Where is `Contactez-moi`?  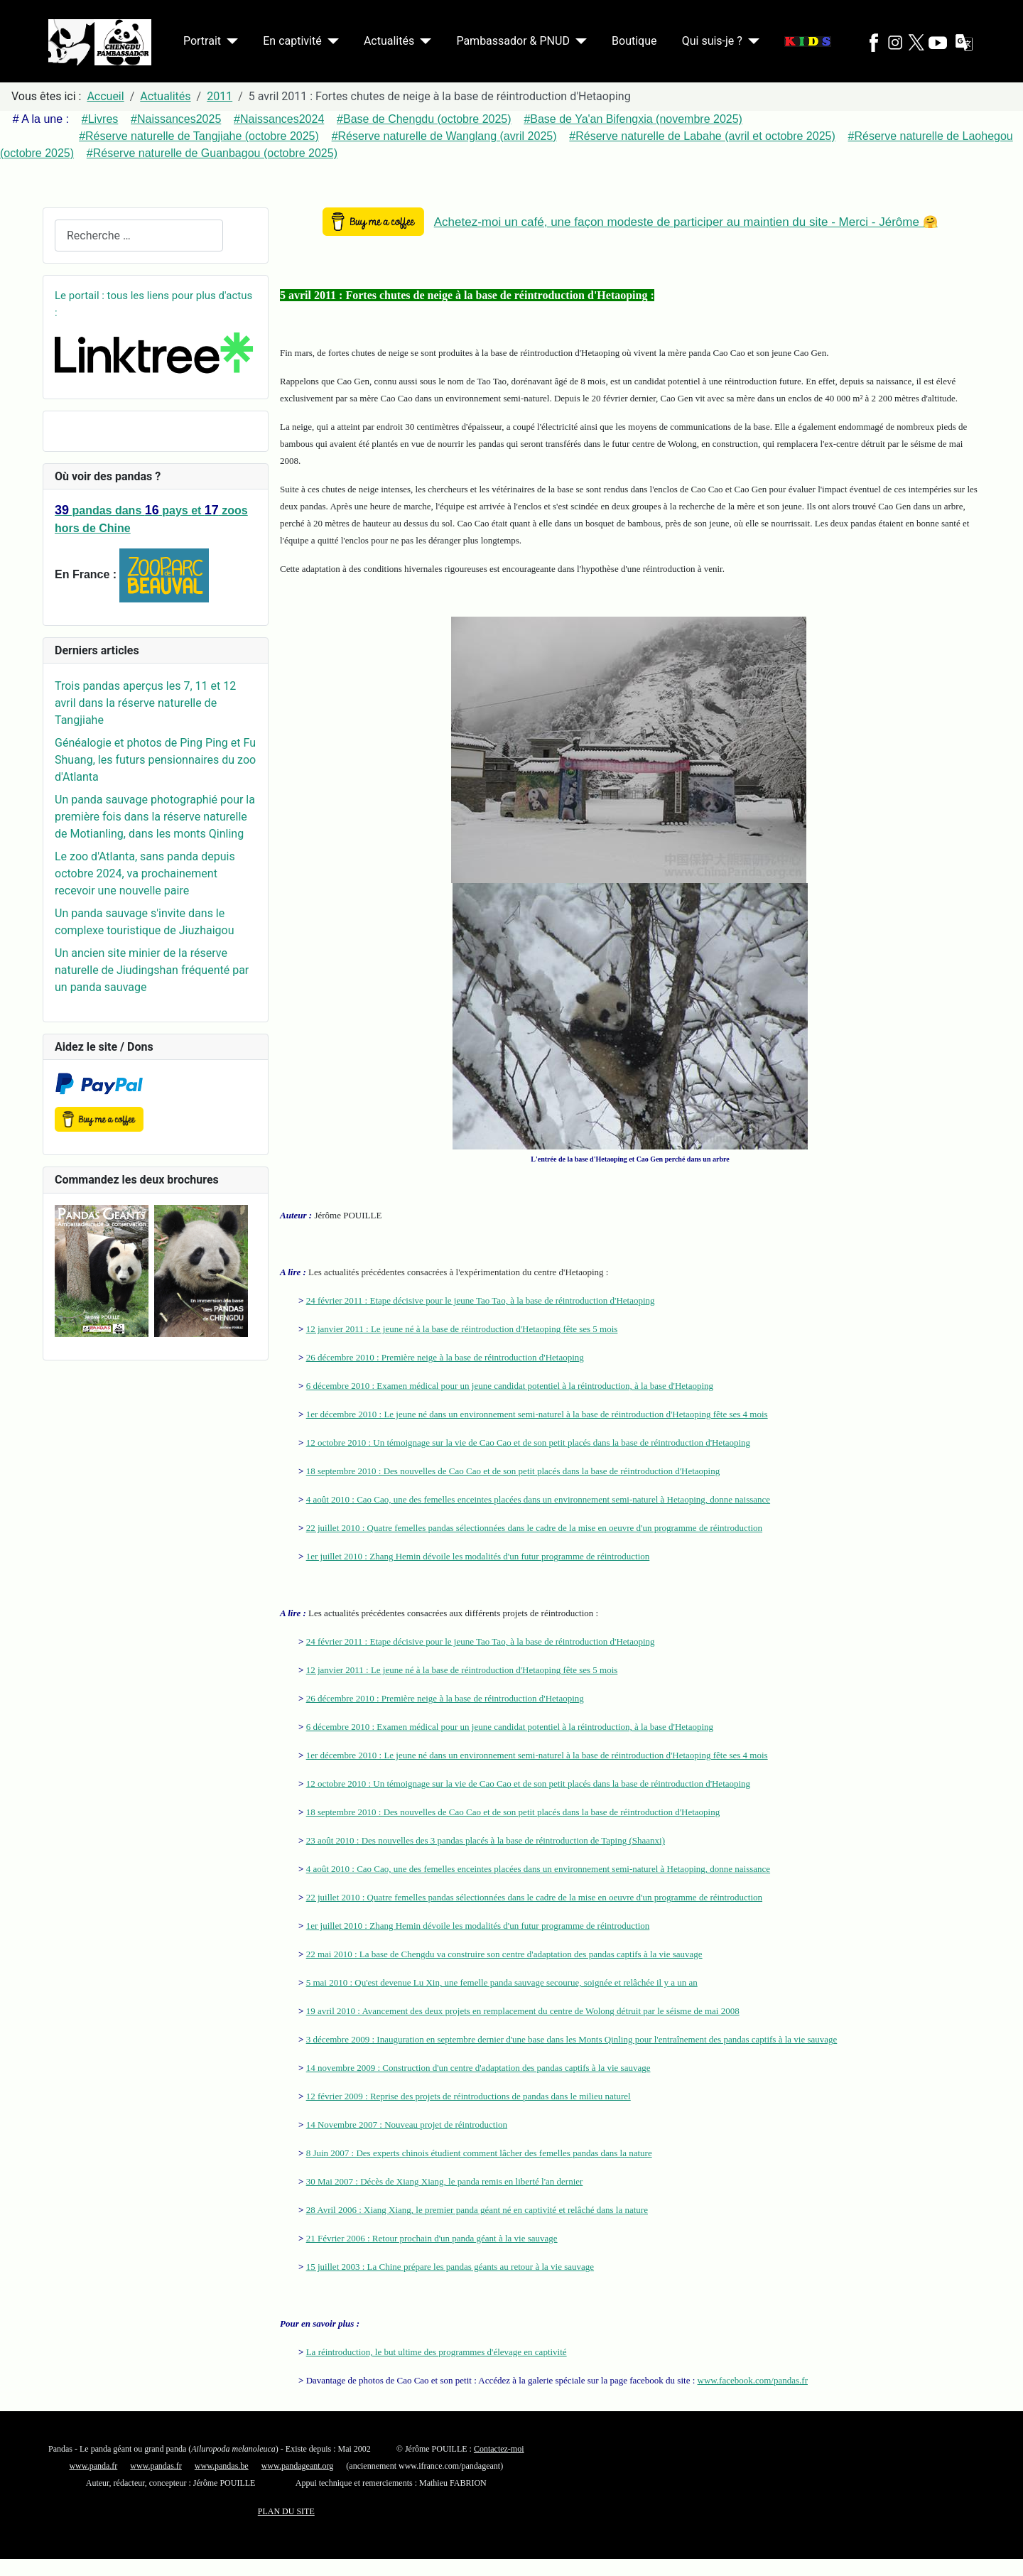
Contactez-moi is located at coordinates (499, 2449).